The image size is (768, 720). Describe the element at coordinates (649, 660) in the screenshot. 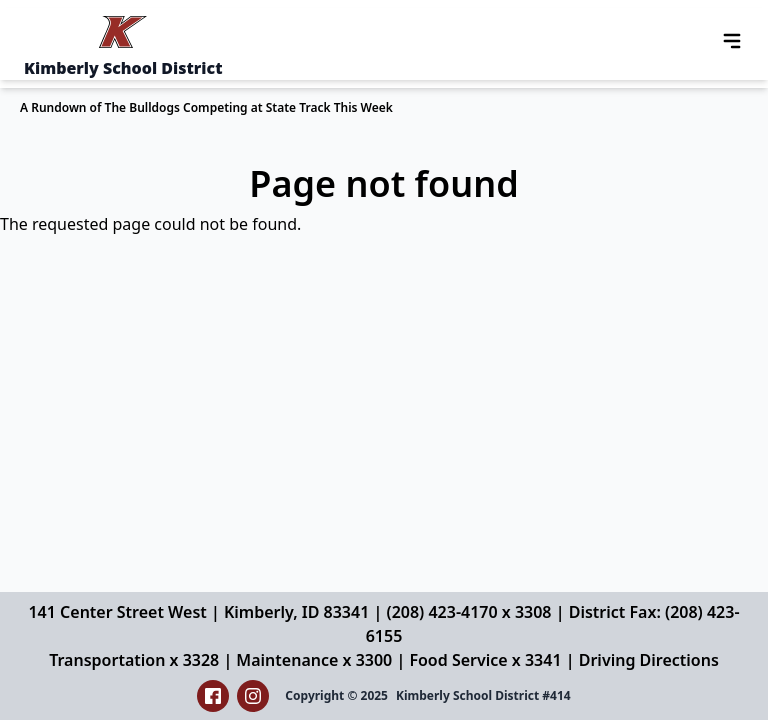

I see `Driving Directions` at that location.